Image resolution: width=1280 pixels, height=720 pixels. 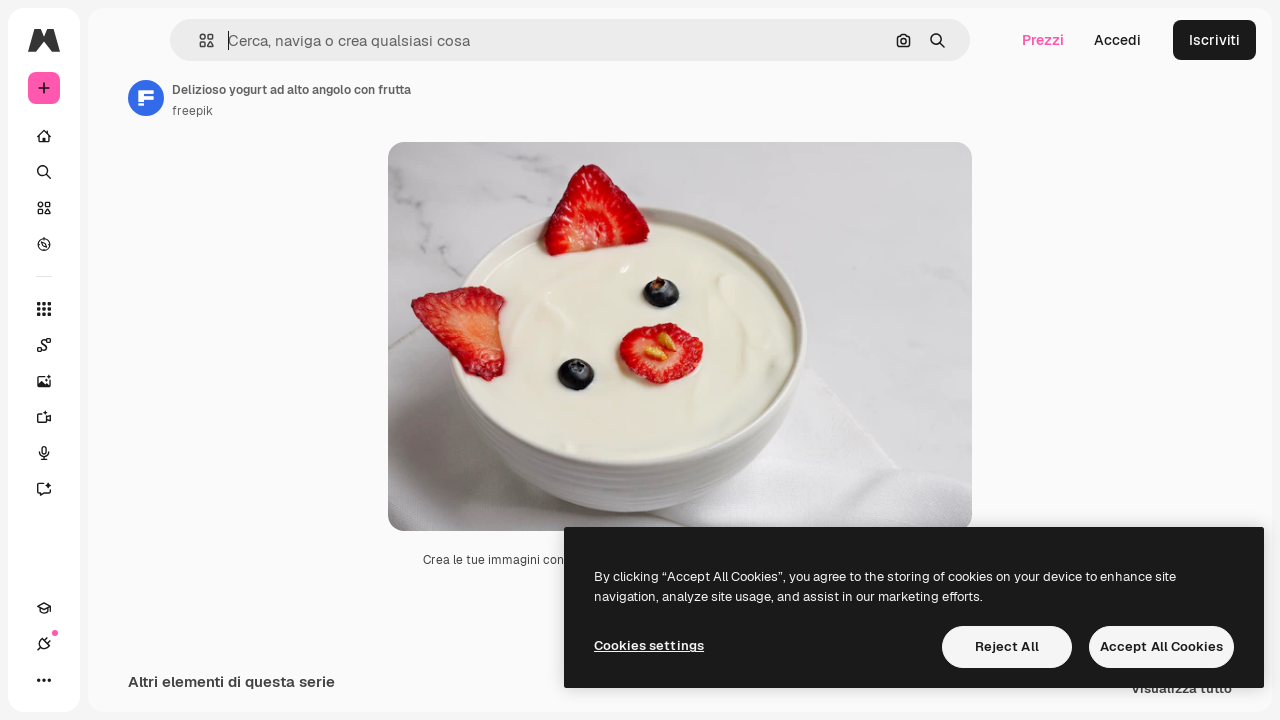 What do you see at coordinates (120, 244) in the screenshot?
I see `[Esplora]` at bounding box center [120, 244].